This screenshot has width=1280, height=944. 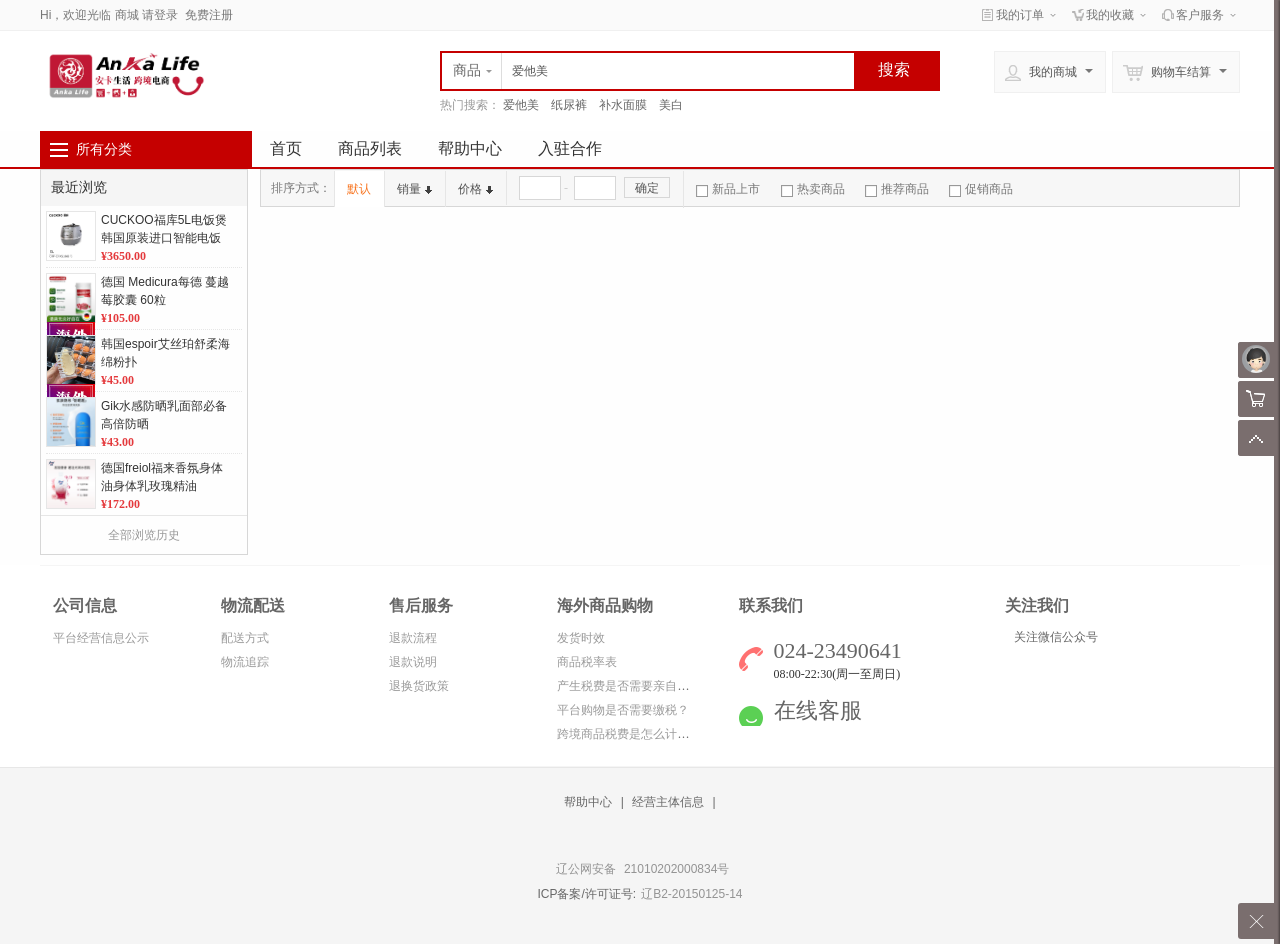 I want to click on 平台经营信息公示, so click(x=101, y=638).